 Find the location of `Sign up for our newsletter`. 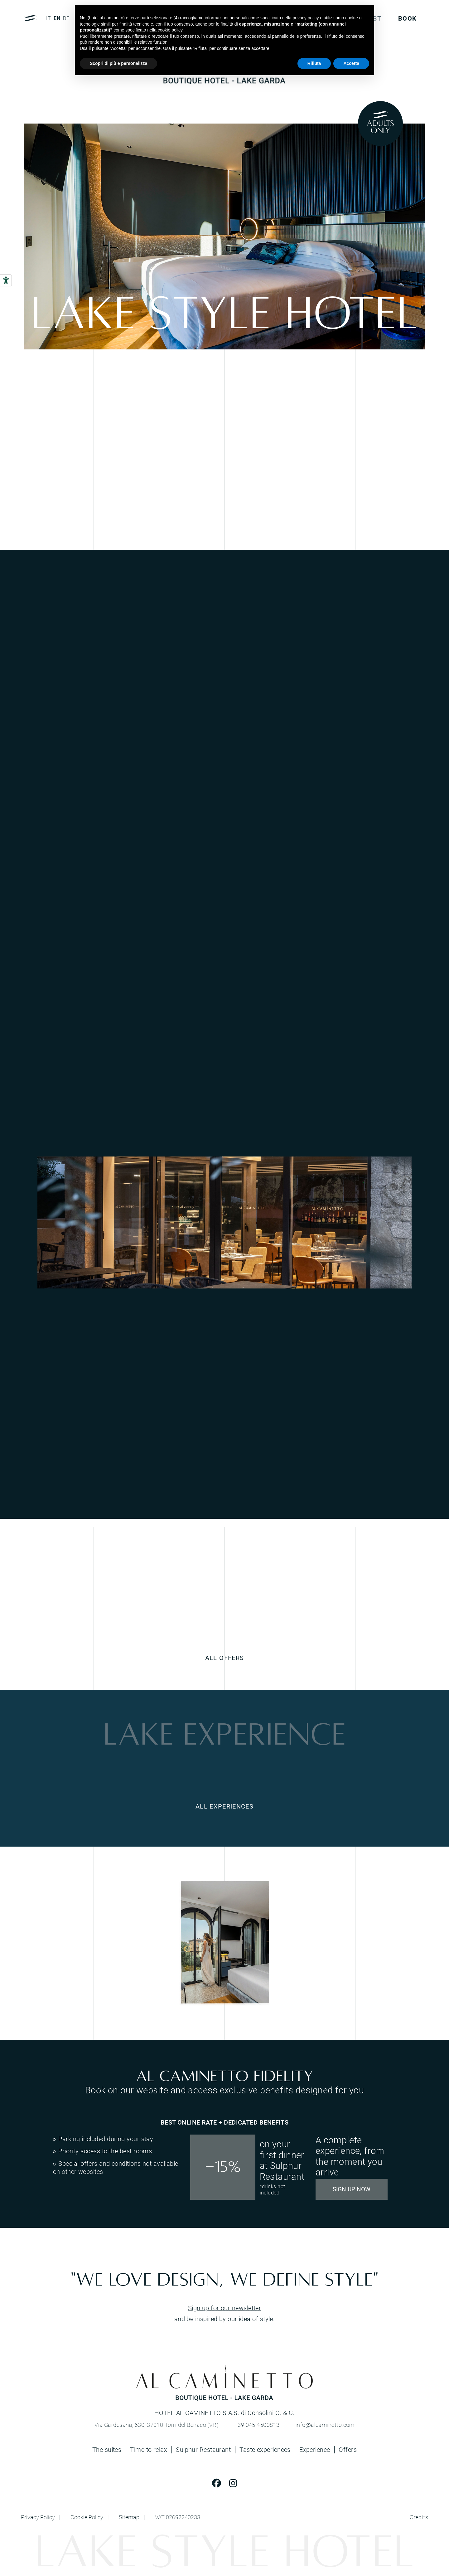

Sign up for our newsletter is located at coordinates (224, 2308).